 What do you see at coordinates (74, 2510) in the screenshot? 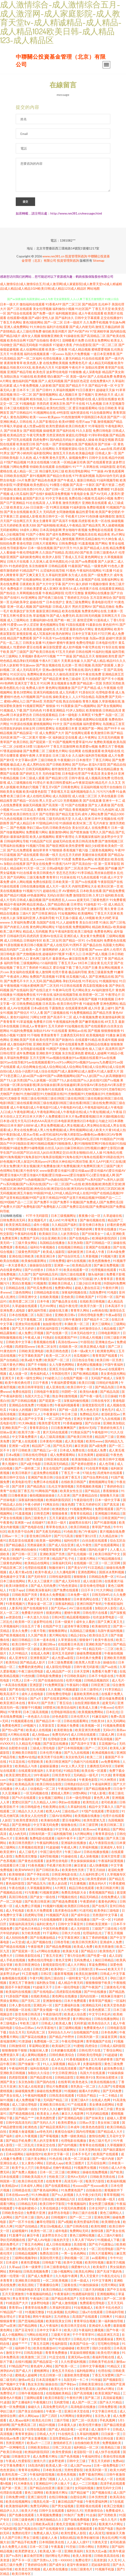
I see `福利社久片` at bounding box center [74, 2510].